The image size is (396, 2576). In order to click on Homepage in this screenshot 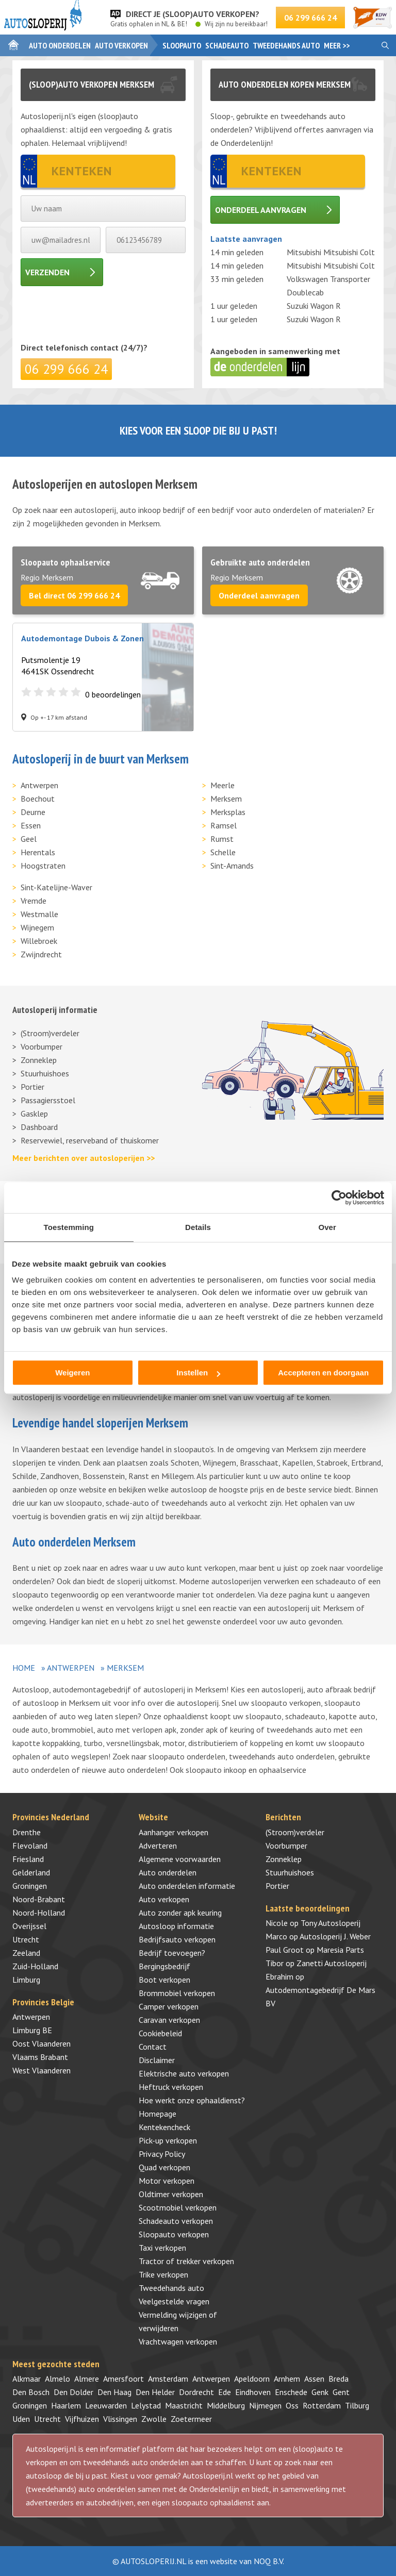, I will do `click(157, 2113)`.